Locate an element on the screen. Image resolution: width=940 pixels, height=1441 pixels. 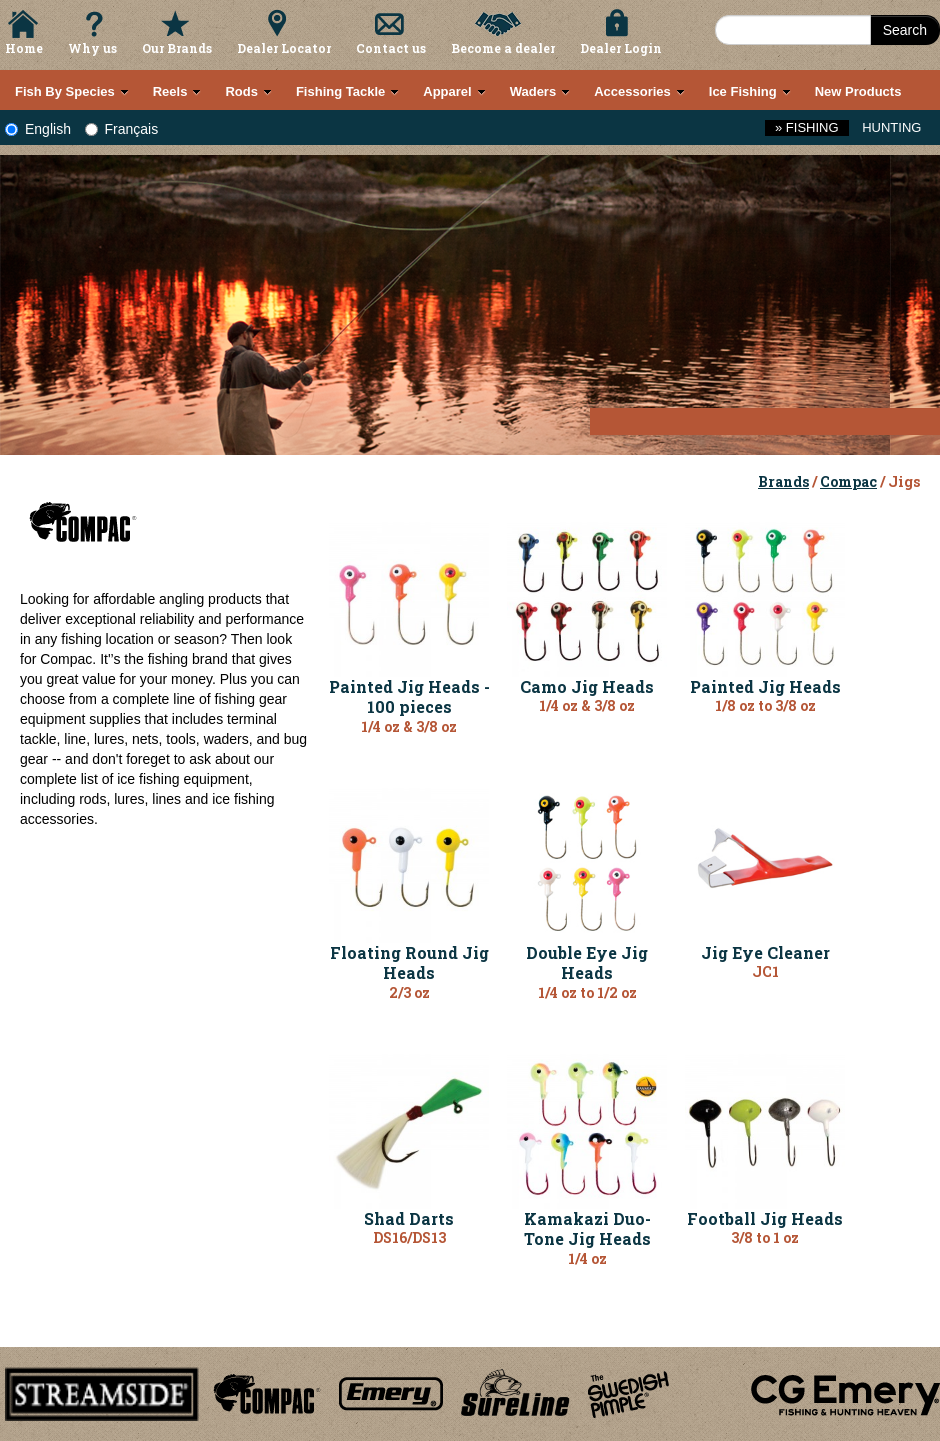
Home is located at coordinates (24, 48).